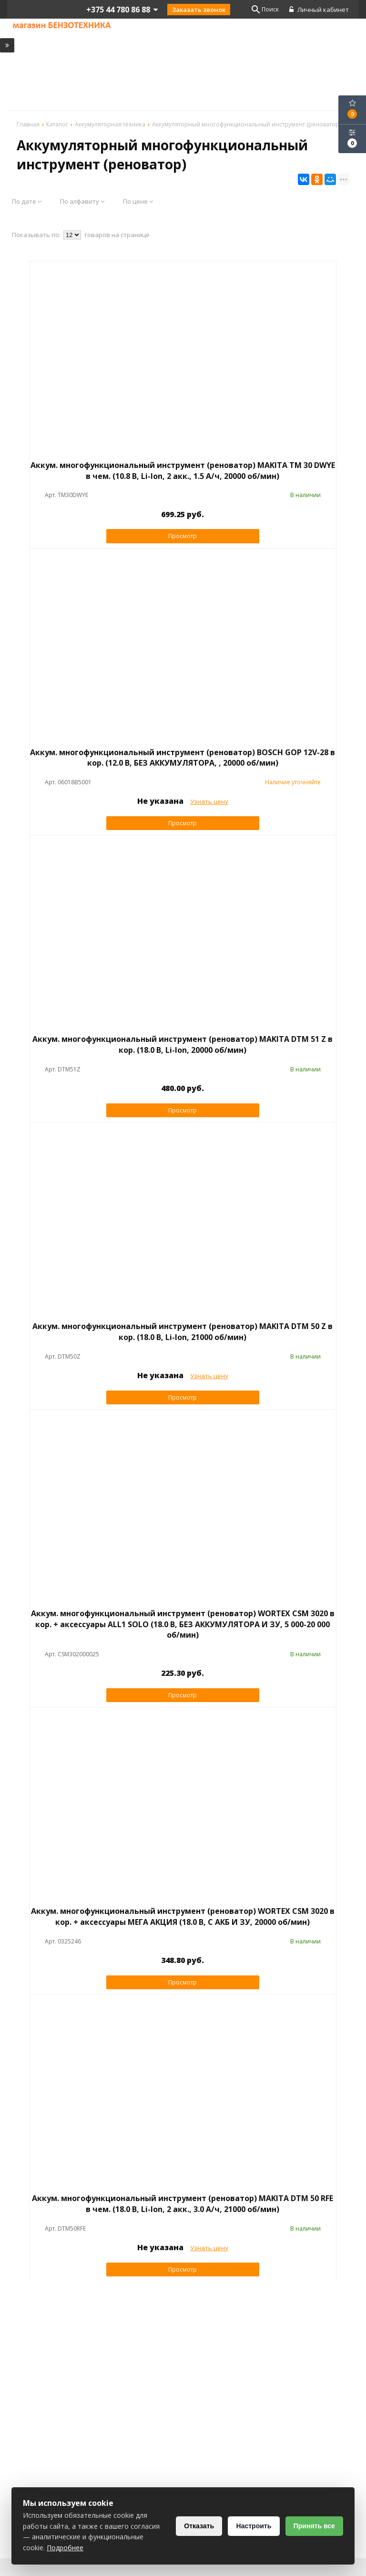 Image resolution: width=366 pixels, height=2576 pixels. What do you see at coordinates (209, 802) in the screenshot?
I see `Узнать цену` at bounding box center [209, 802].